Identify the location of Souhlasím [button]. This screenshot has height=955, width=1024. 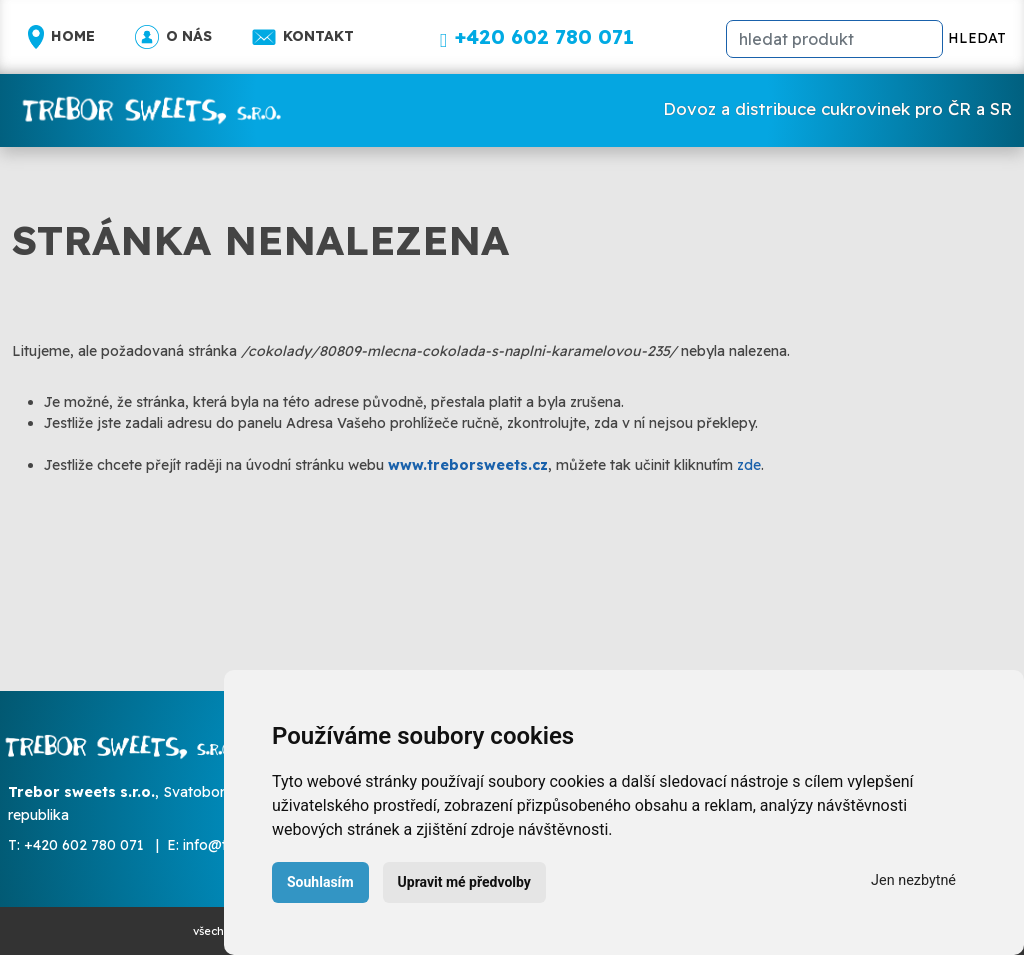
(320, 882).